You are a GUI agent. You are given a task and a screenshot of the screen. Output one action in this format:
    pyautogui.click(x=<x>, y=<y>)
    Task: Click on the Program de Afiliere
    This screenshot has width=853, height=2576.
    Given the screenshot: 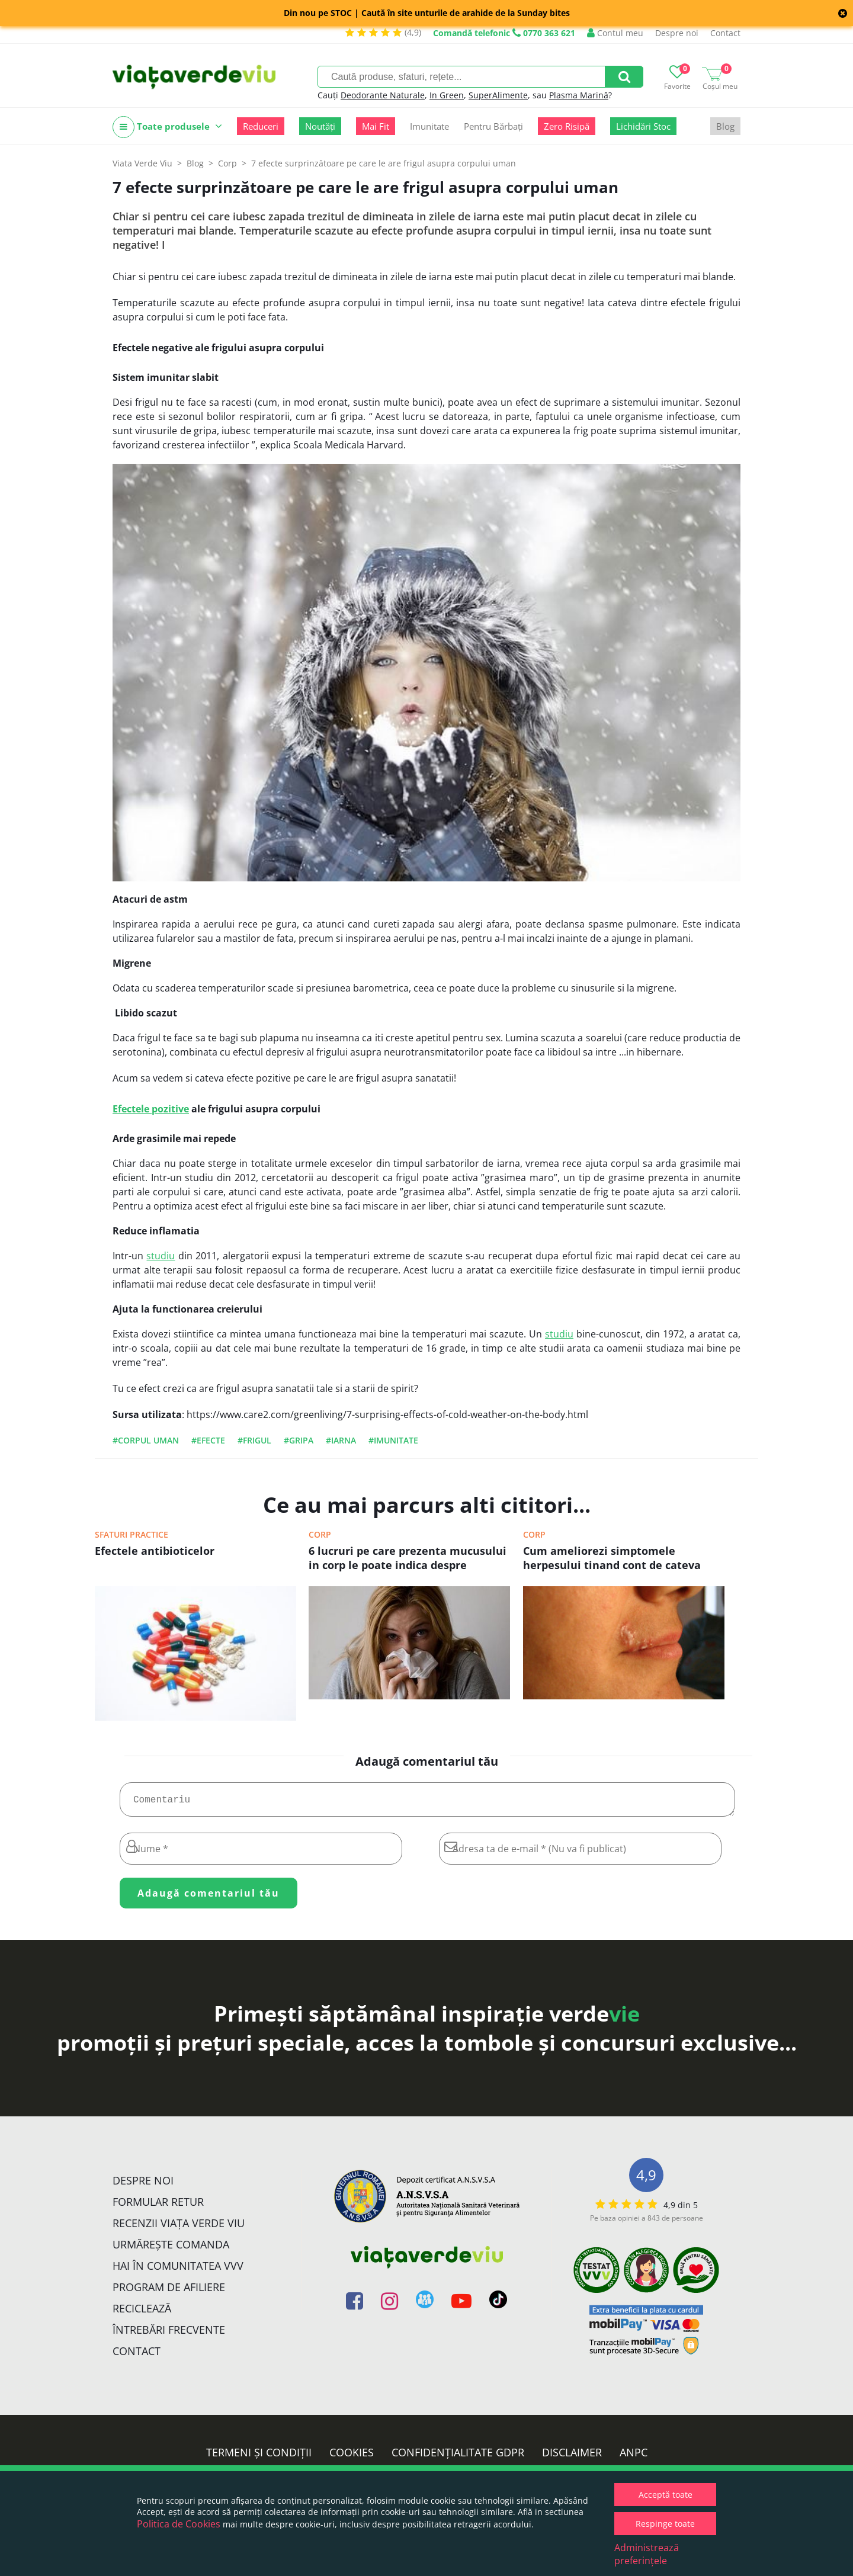 What is the action you would take?
    pyautogui.click(x=169, y=2292)
    